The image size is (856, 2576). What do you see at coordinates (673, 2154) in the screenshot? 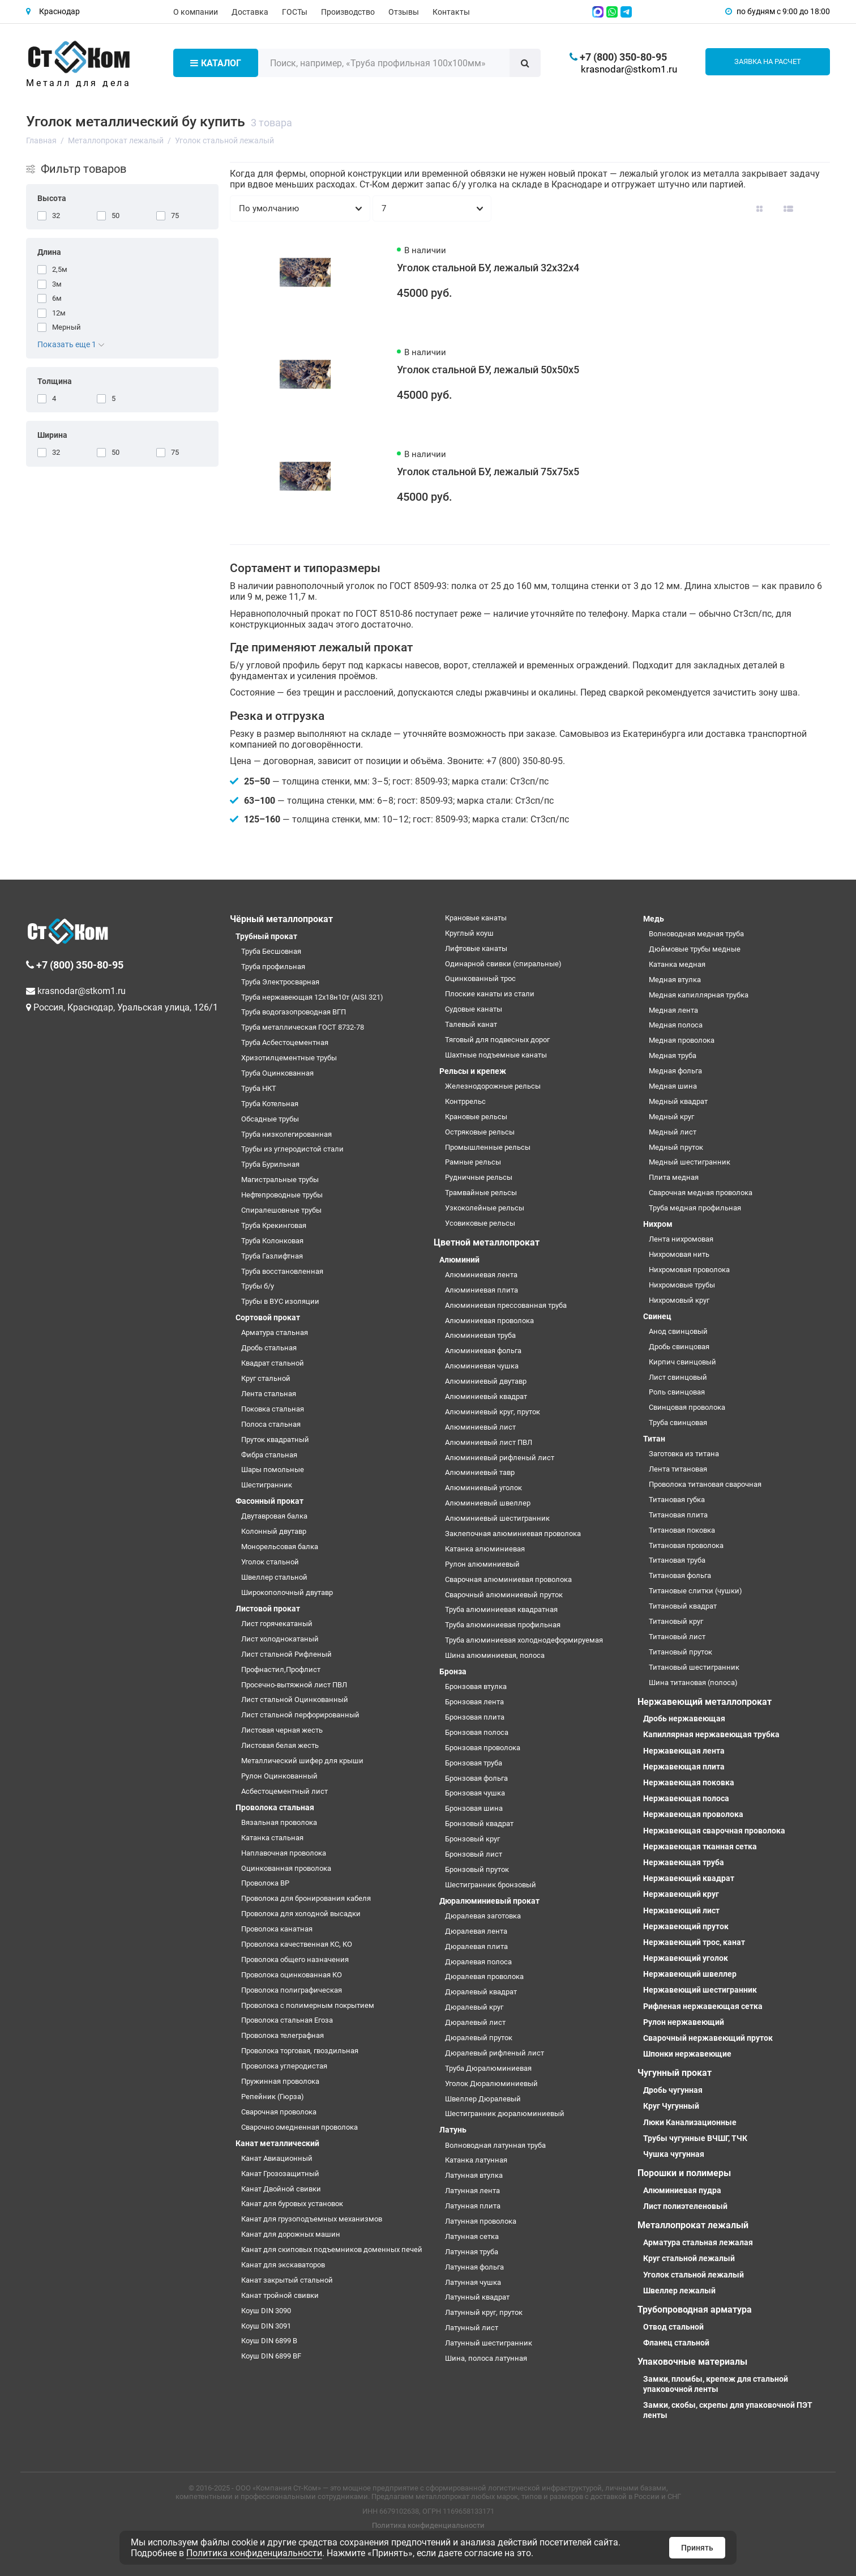
I see `Чушка чугунная` at bounding box center [673, 2154].